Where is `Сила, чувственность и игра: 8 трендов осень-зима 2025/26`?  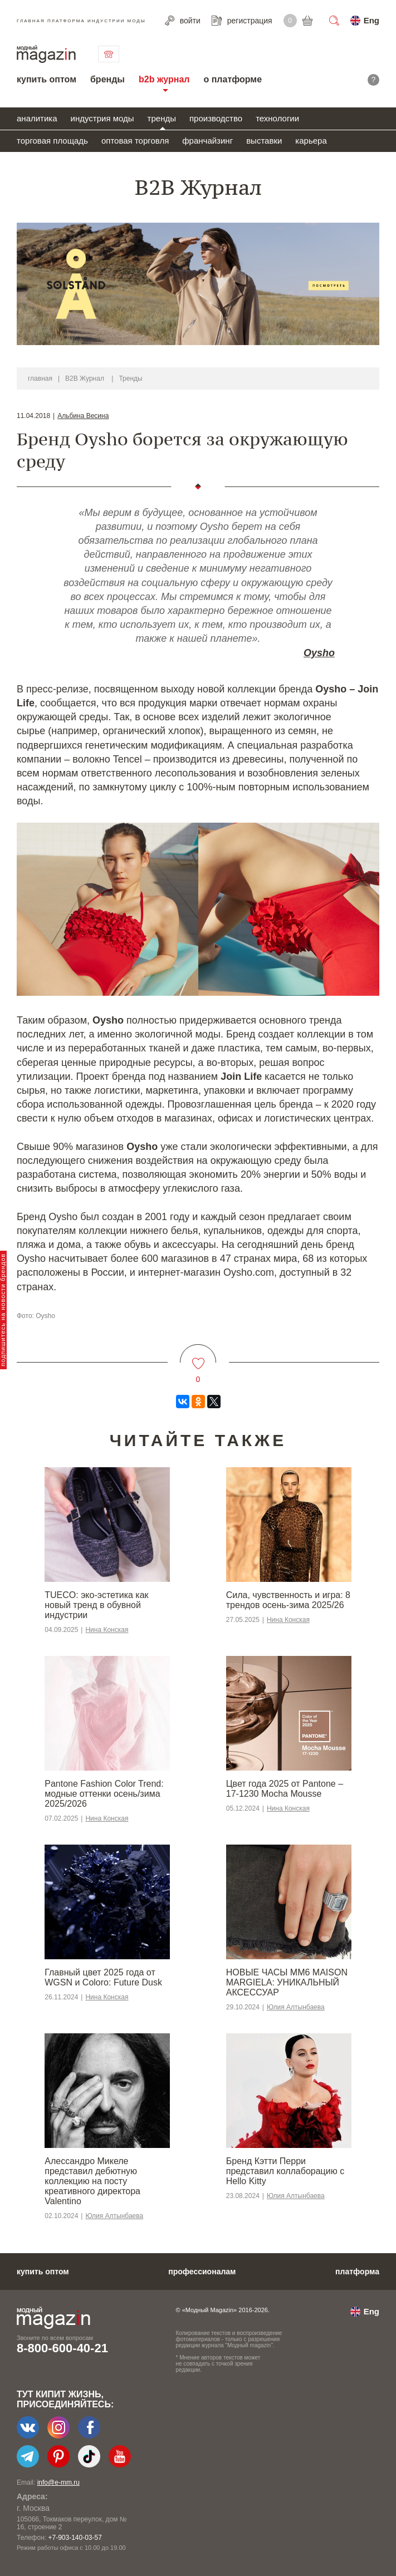 Сила, чувственность и игра: 8 трендов осень-зима 2025/26 is located at coordinates (288, 1600).